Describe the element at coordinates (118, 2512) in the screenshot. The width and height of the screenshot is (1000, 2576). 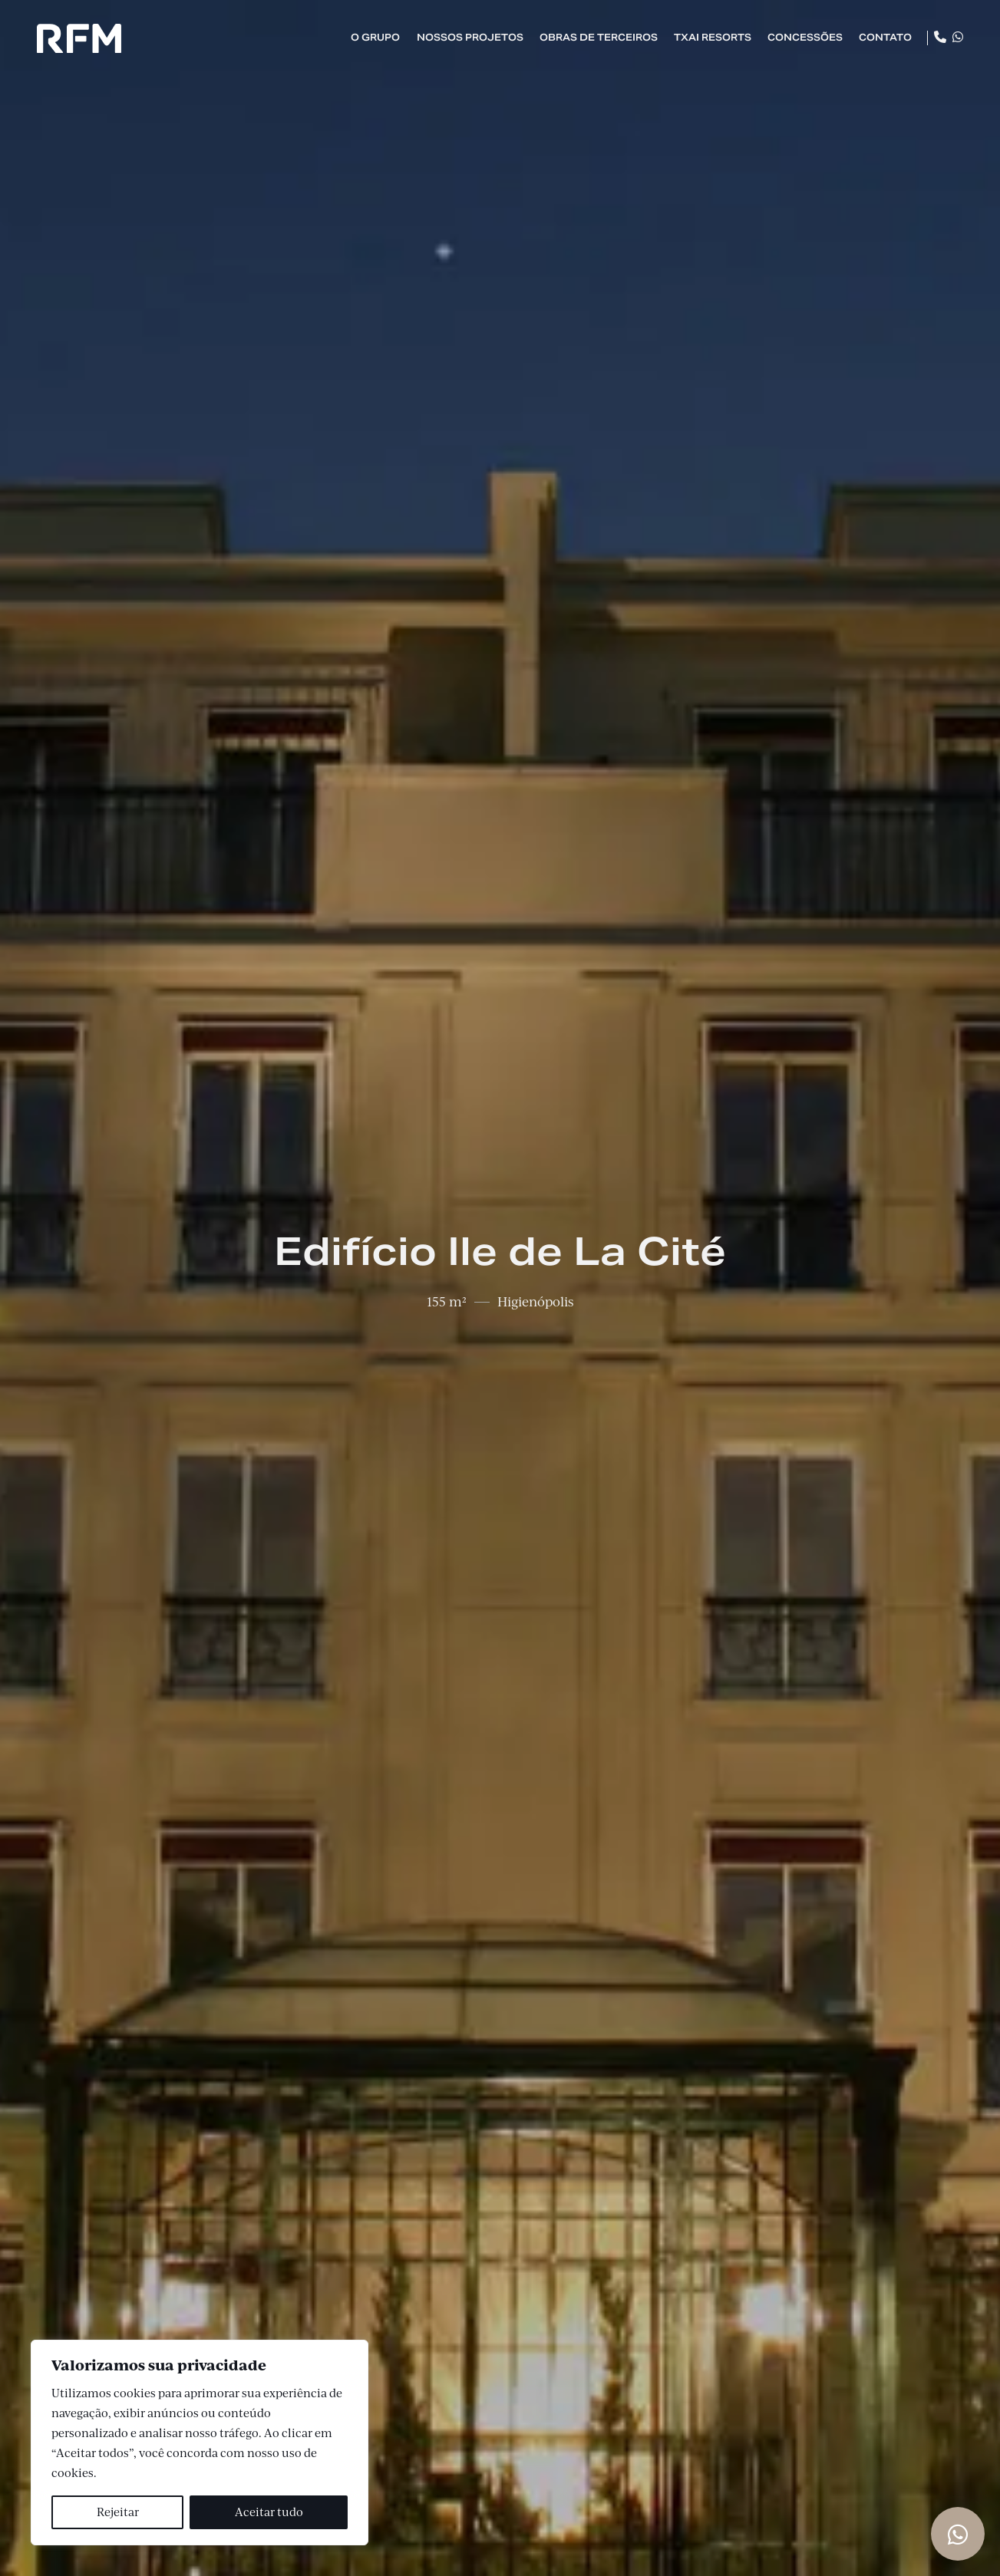
I see `Rejeitar` at that location.